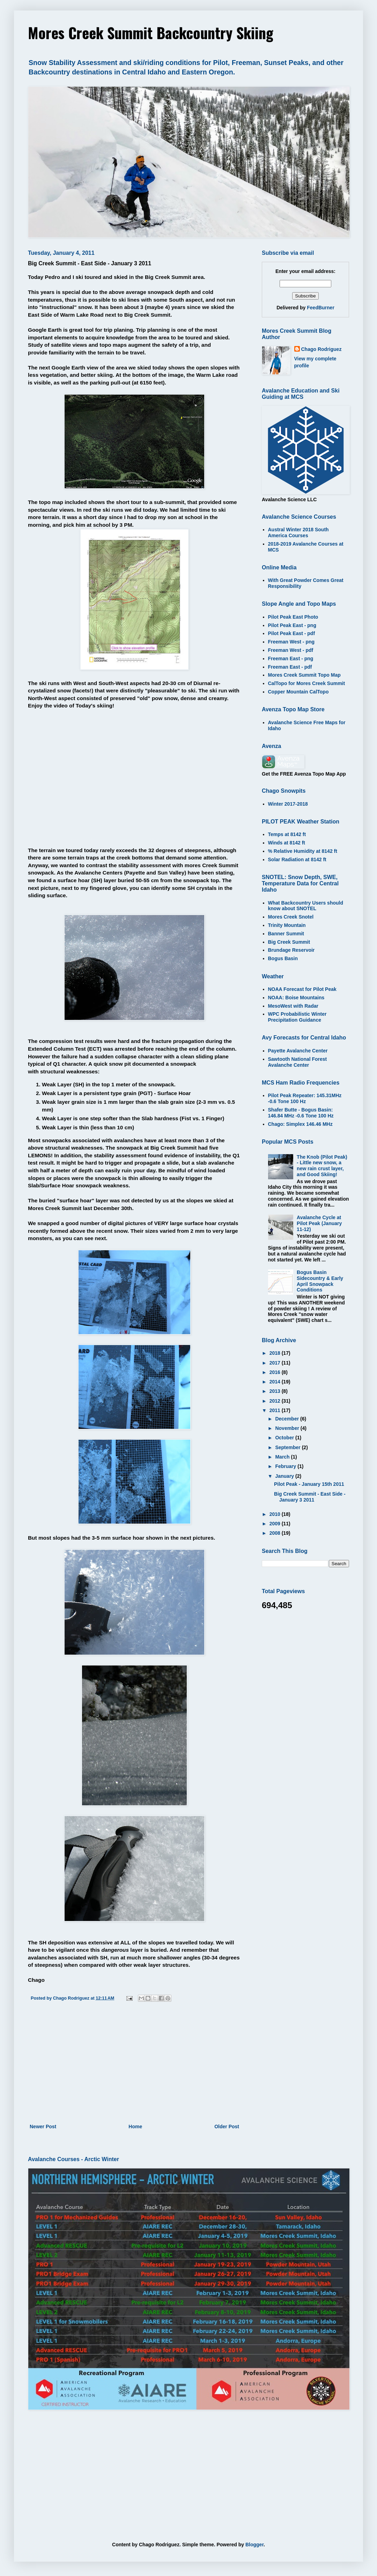  Describe the element at coordinates (293, 1006) in the screenshot. I see `MesoWest with Radar` at that location.